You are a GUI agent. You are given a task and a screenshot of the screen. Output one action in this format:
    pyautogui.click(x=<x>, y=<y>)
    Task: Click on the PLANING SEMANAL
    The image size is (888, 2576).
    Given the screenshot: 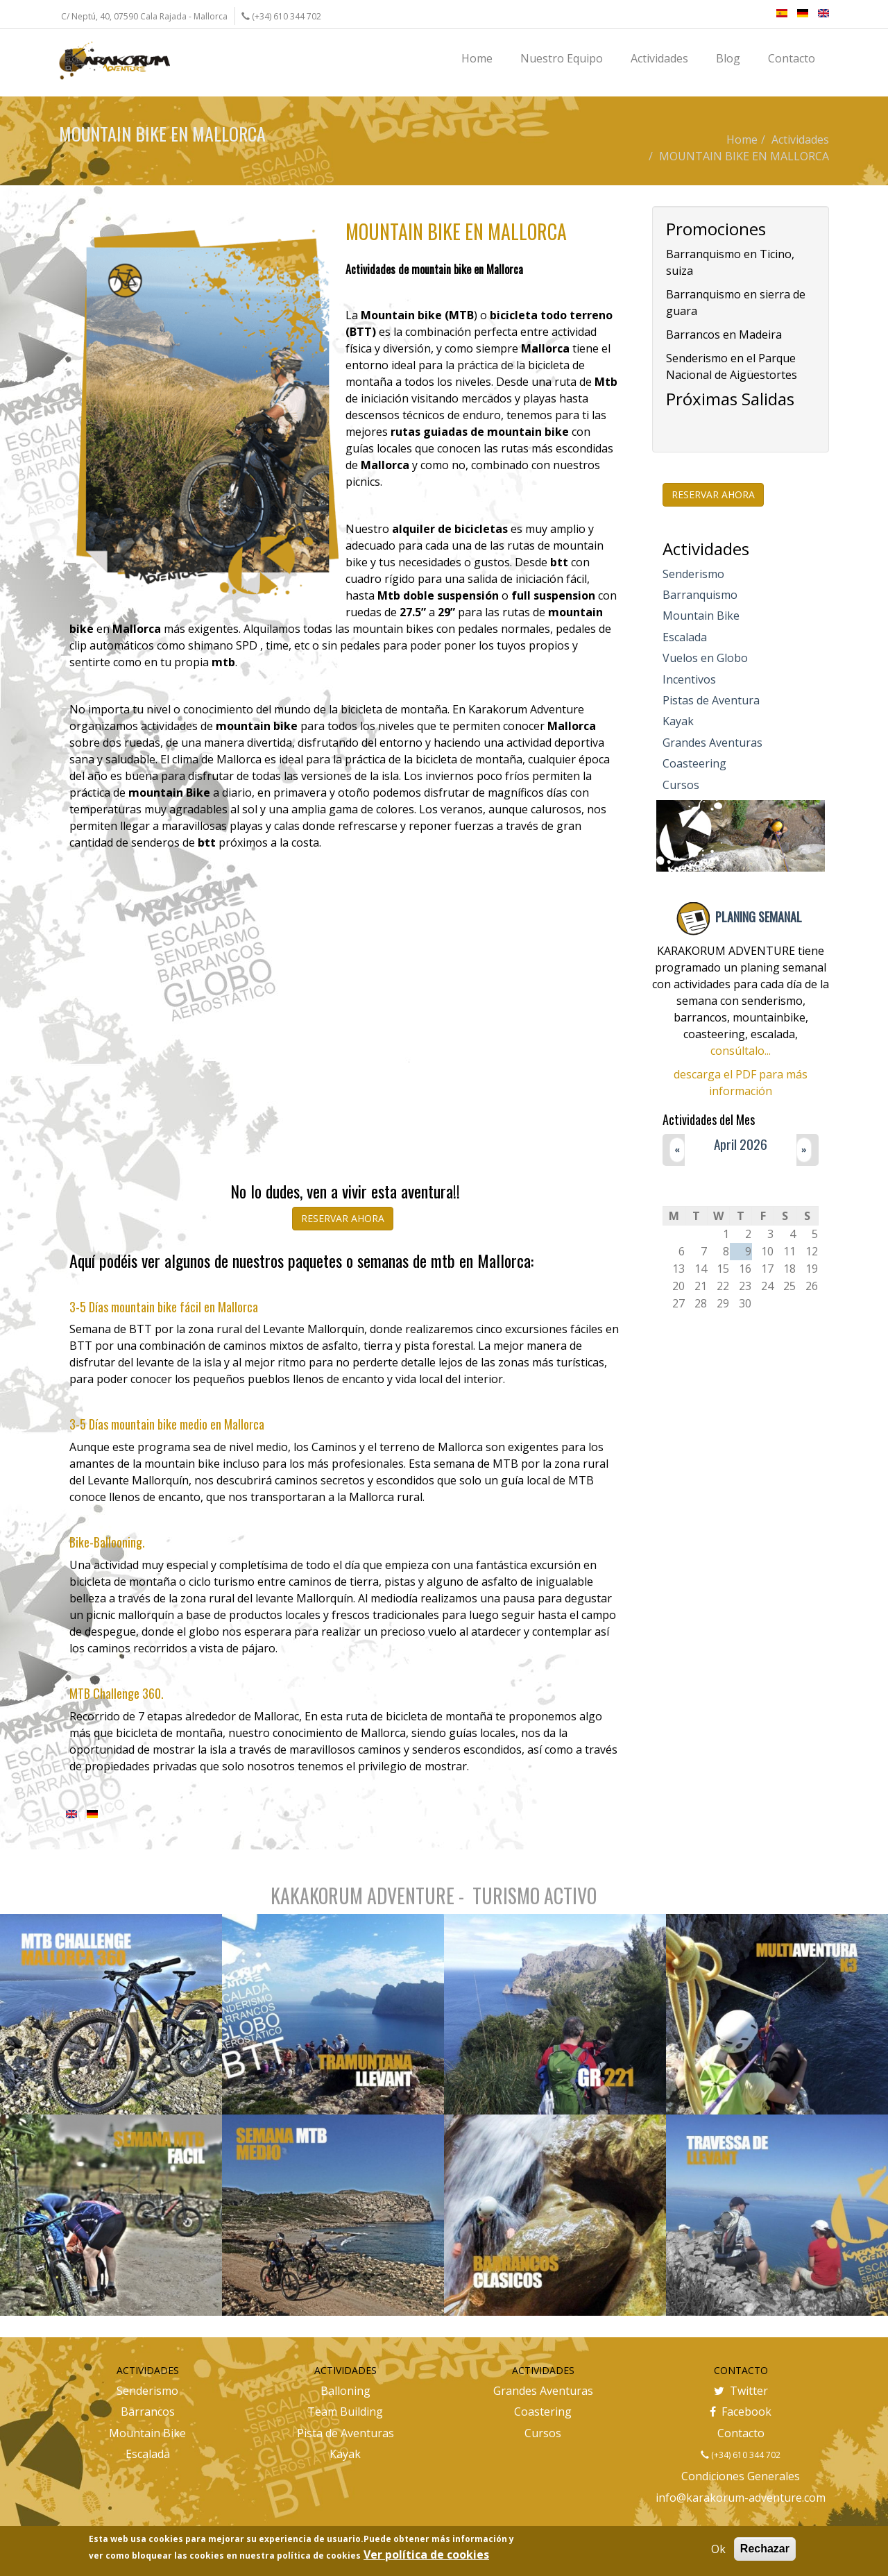 What is the action you would take?
    pyautogui.click(x=758, y=917)
    